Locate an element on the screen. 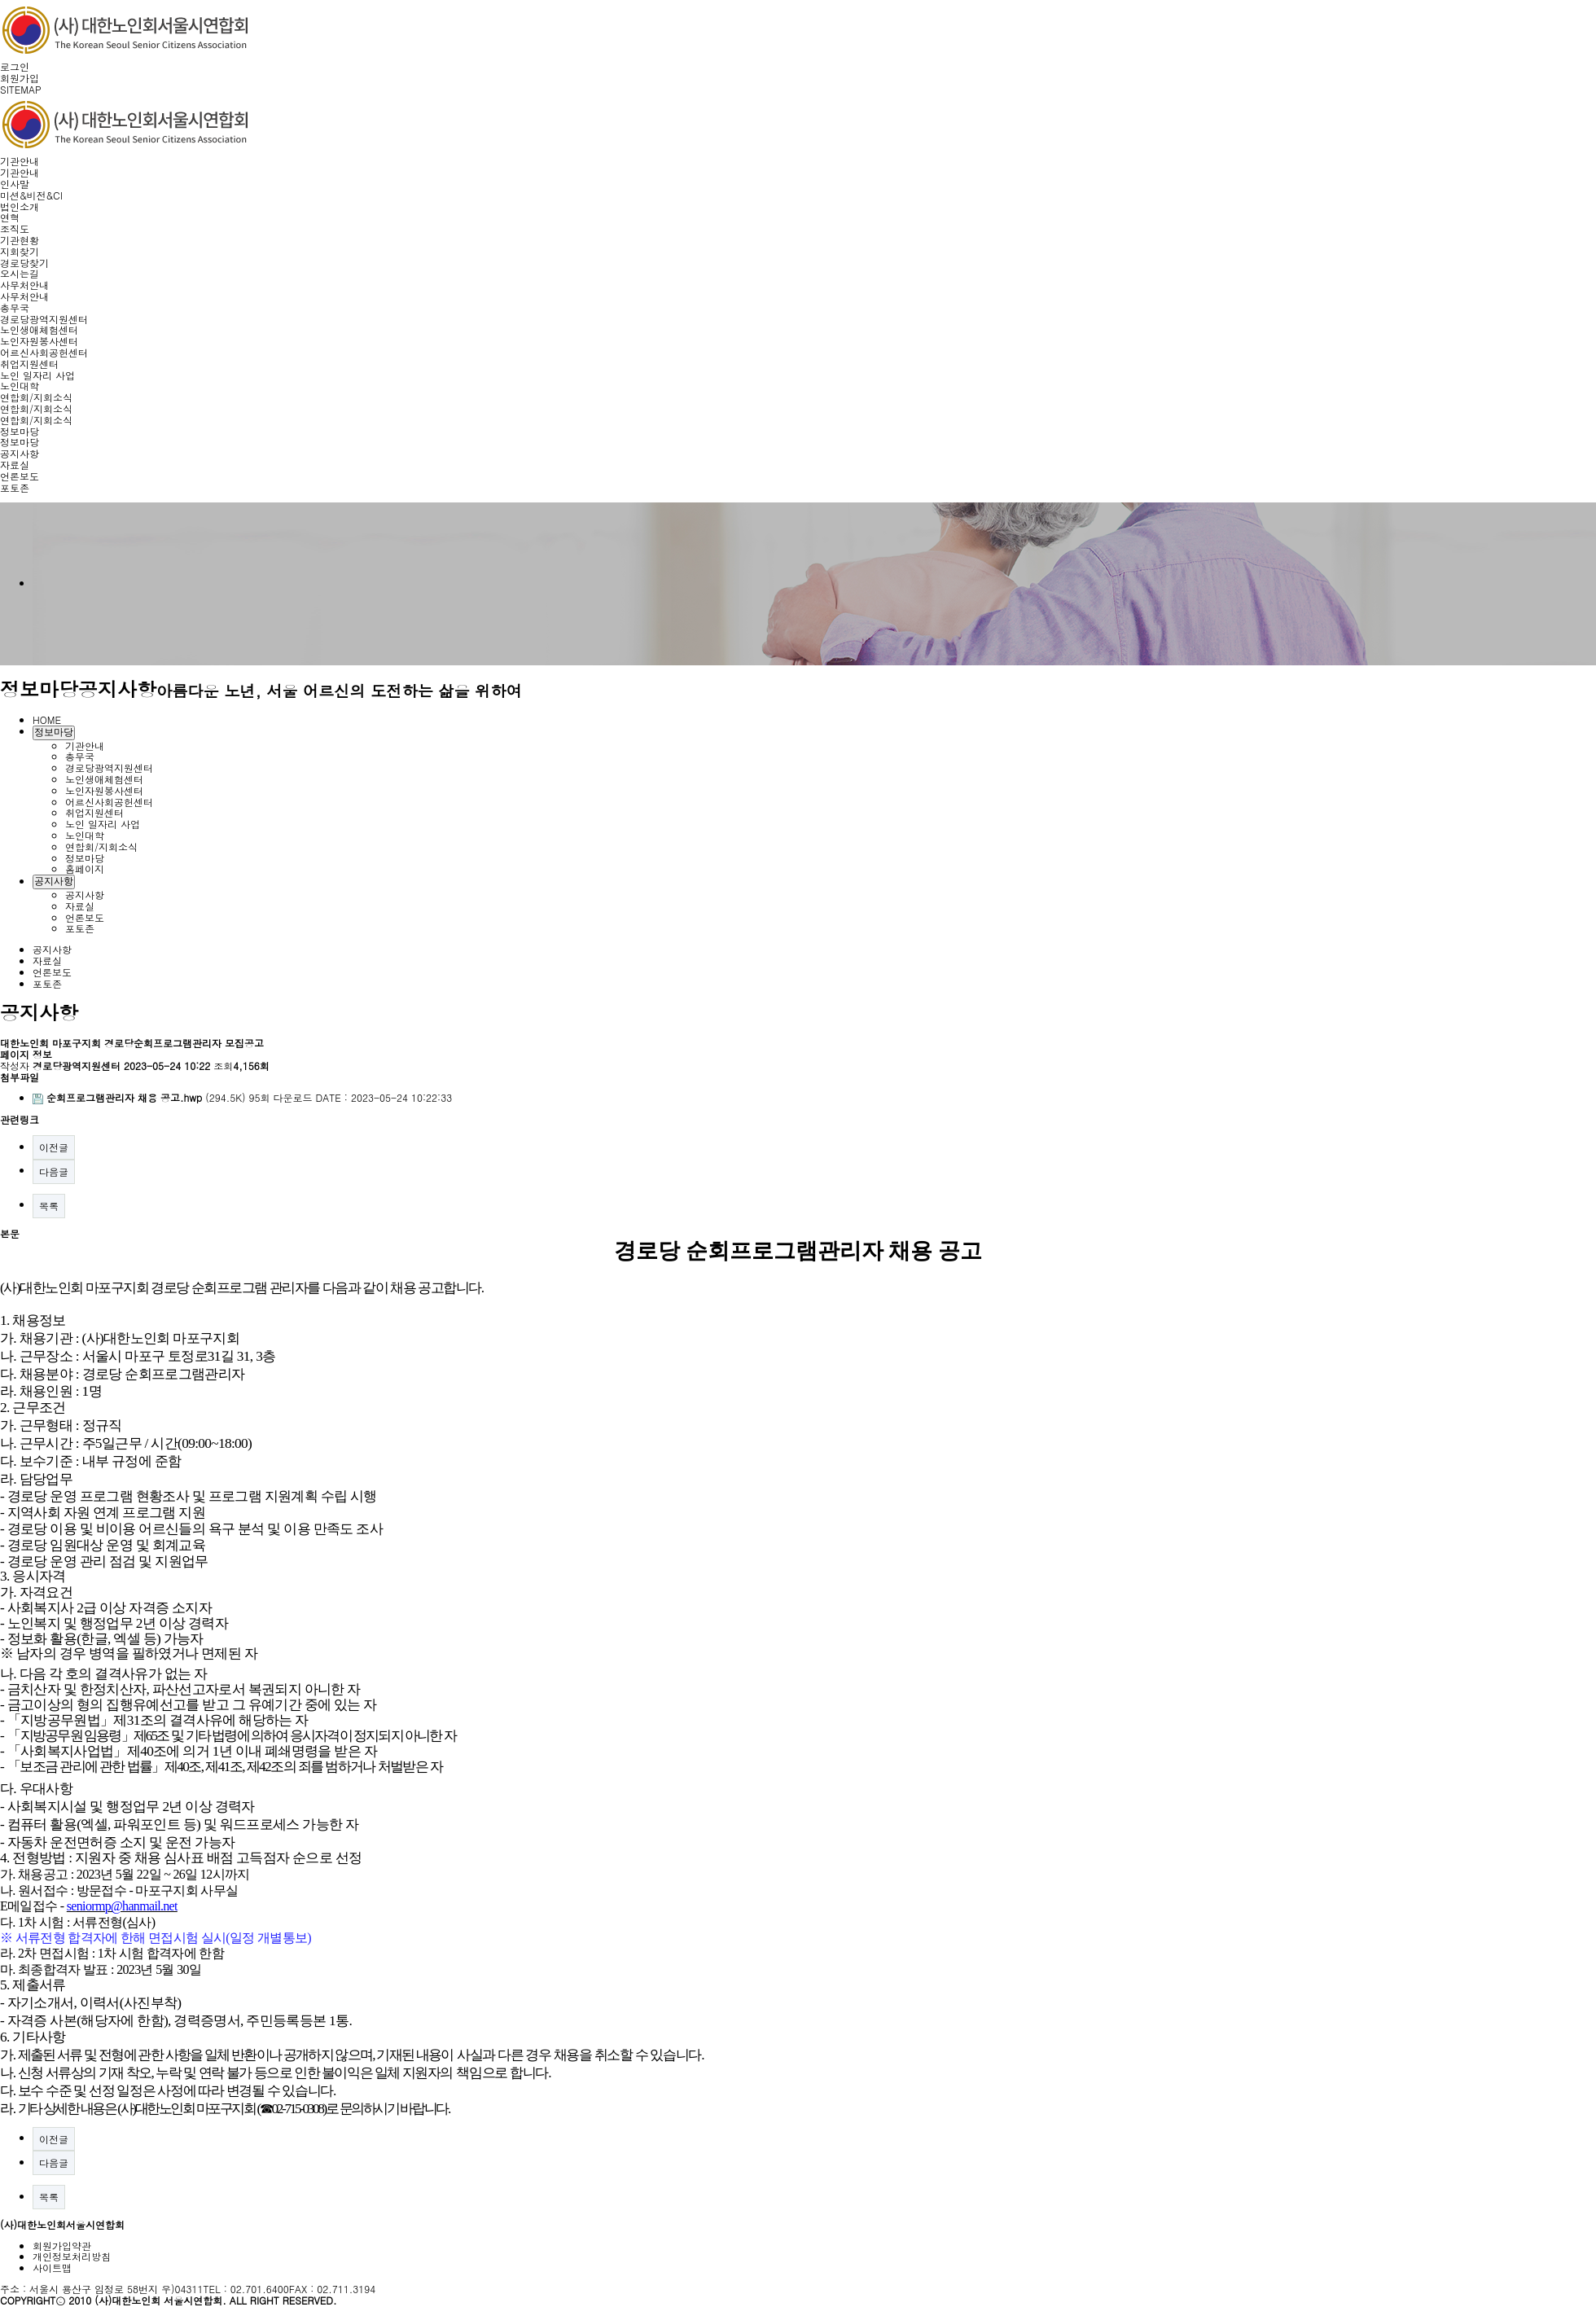  연혁 is located at coordinates (10, 217).